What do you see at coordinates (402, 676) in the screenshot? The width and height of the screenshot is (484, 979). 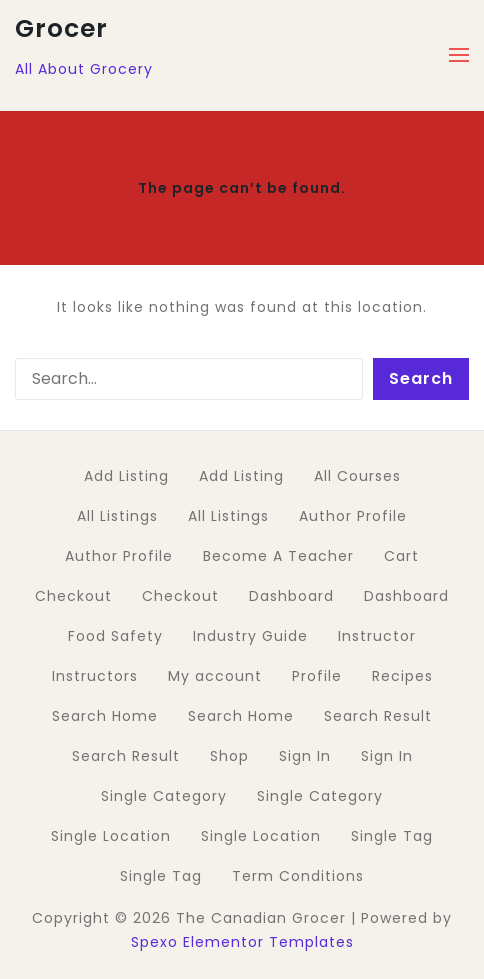 I see `Recipes` at bounding box center [402, 676].